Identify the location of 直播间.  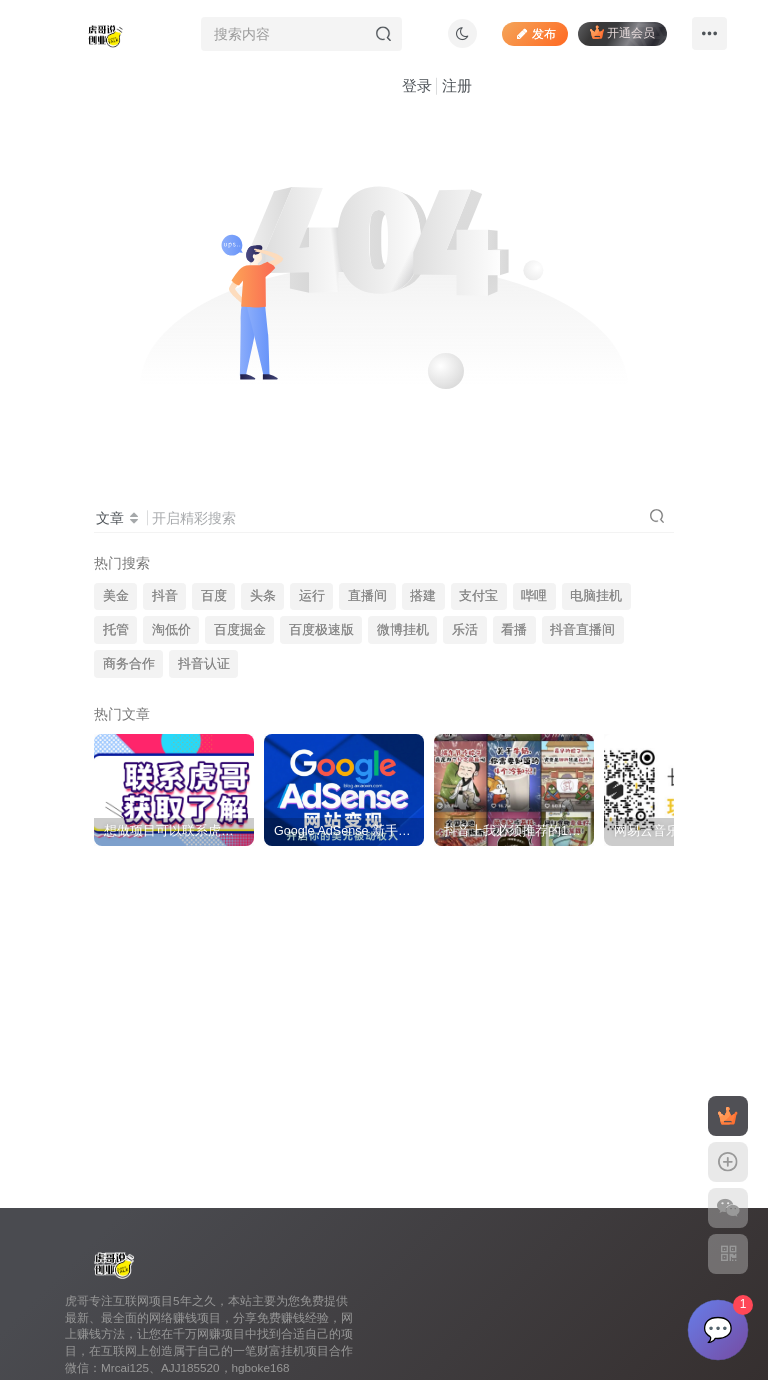
(367, 596).